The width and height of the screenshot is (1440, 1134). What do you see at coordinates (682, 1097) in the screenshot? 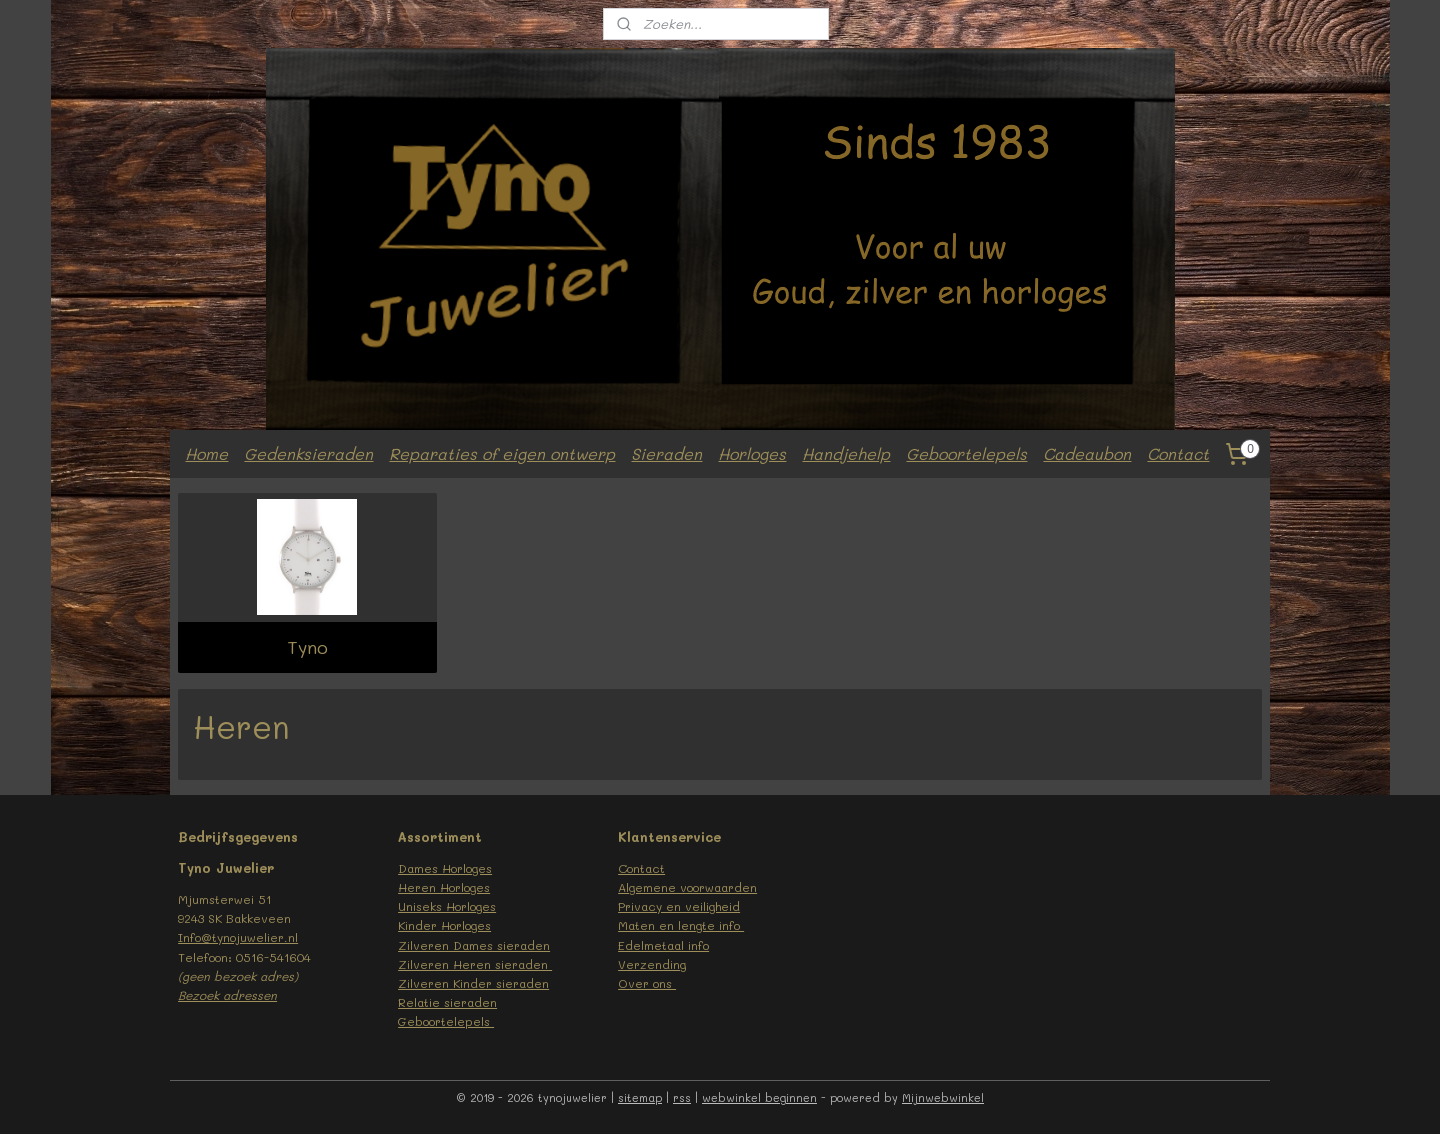
I see `rss` at bounding box center [682, 1097].